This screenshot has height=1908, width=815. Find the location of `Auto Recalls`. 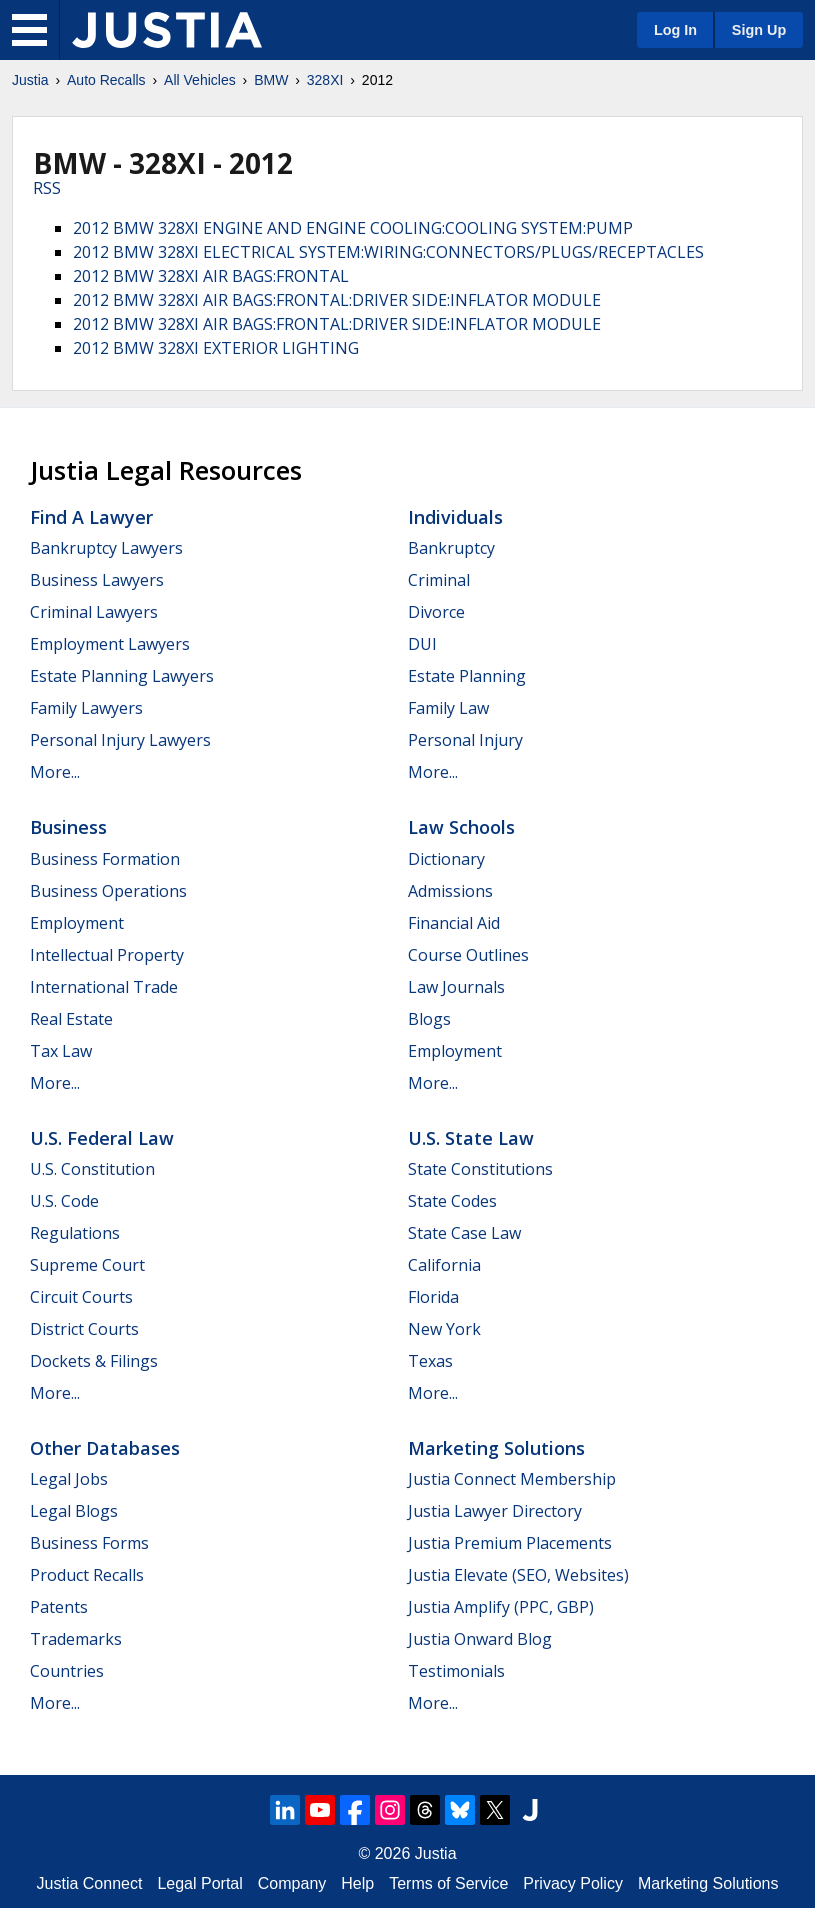

Auto Recalls is located at coordinates (106, 80).